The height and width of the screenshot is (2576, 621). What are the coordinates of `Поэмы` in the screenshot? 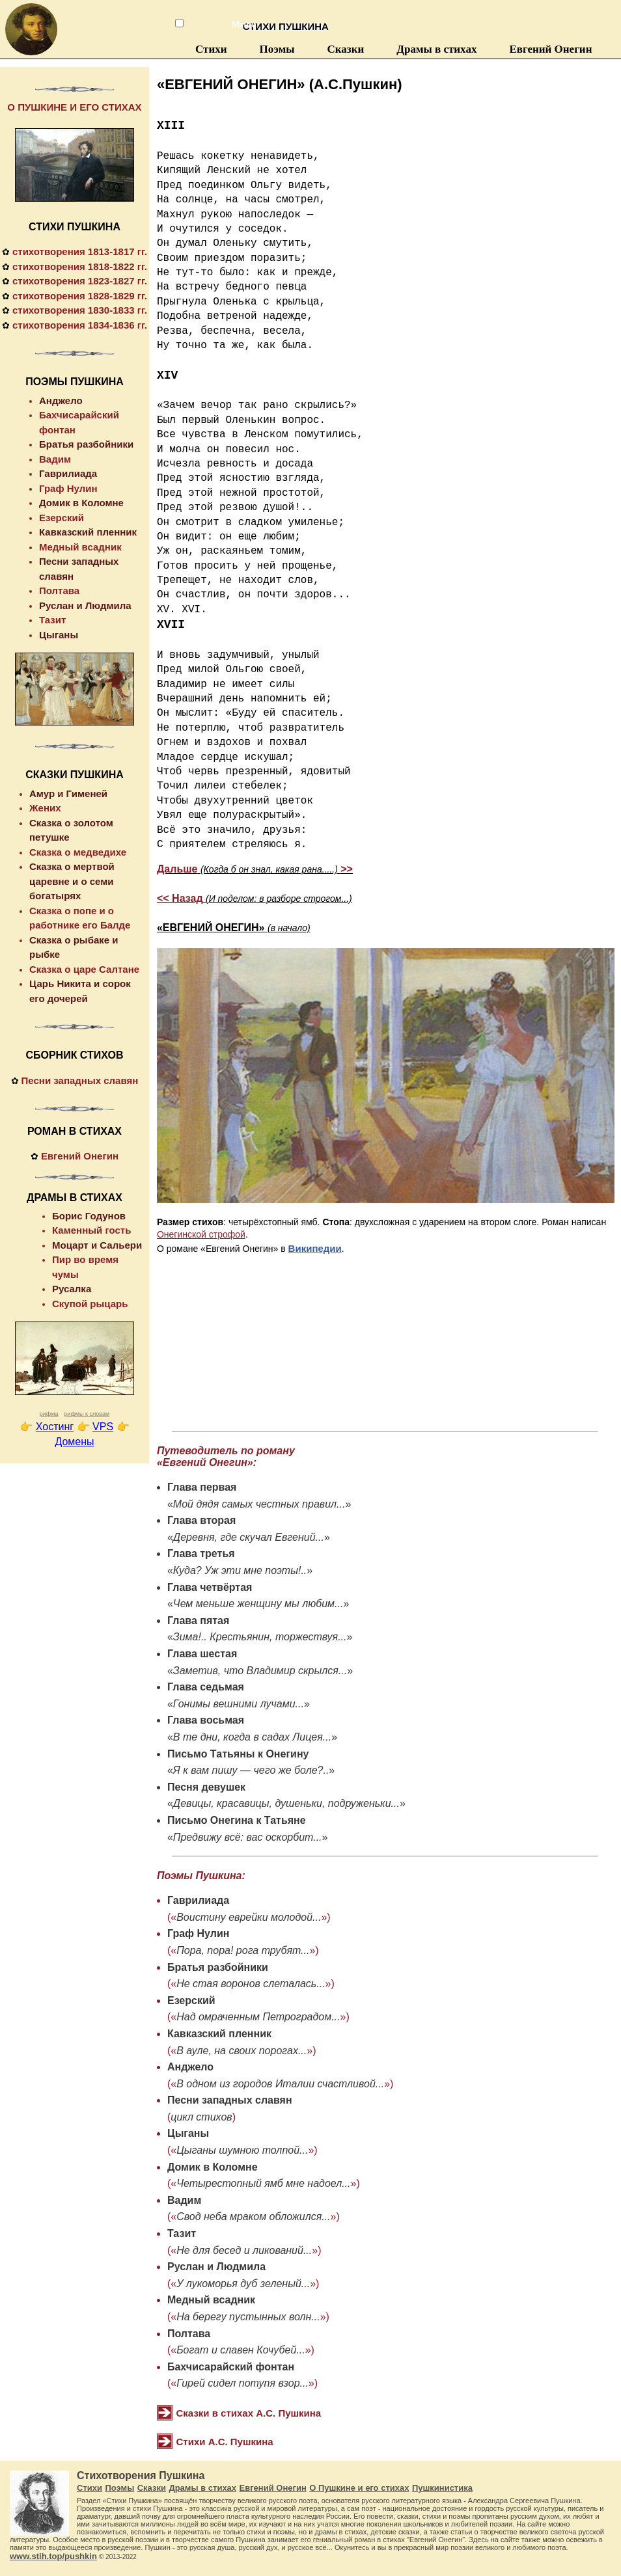 It's located at (277, 49).